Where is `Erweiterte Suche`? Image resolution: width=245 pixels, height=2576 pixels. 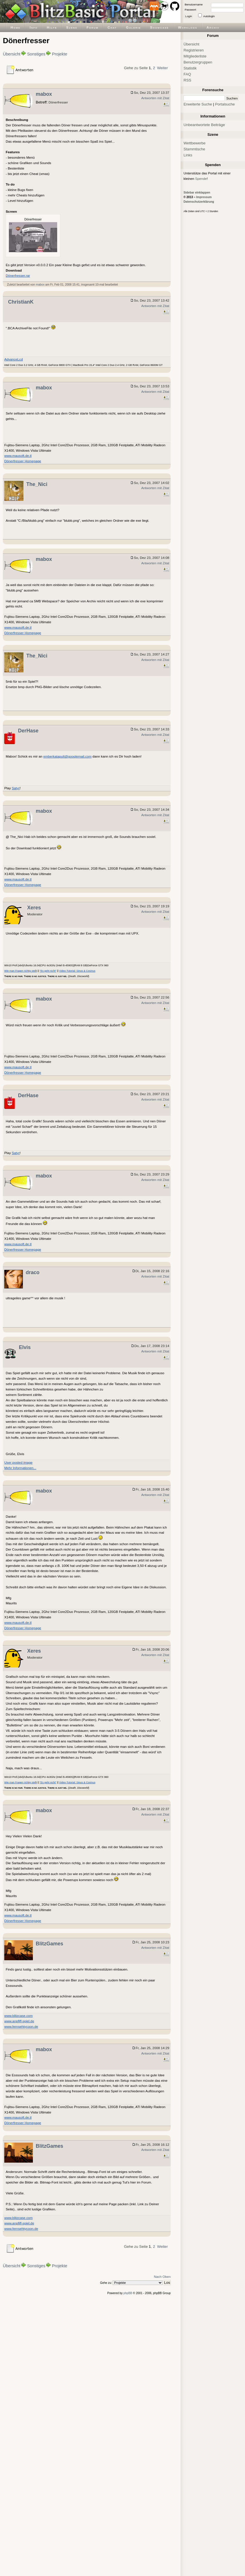
Erweiterte Suche is located at coordinates (198, 104).